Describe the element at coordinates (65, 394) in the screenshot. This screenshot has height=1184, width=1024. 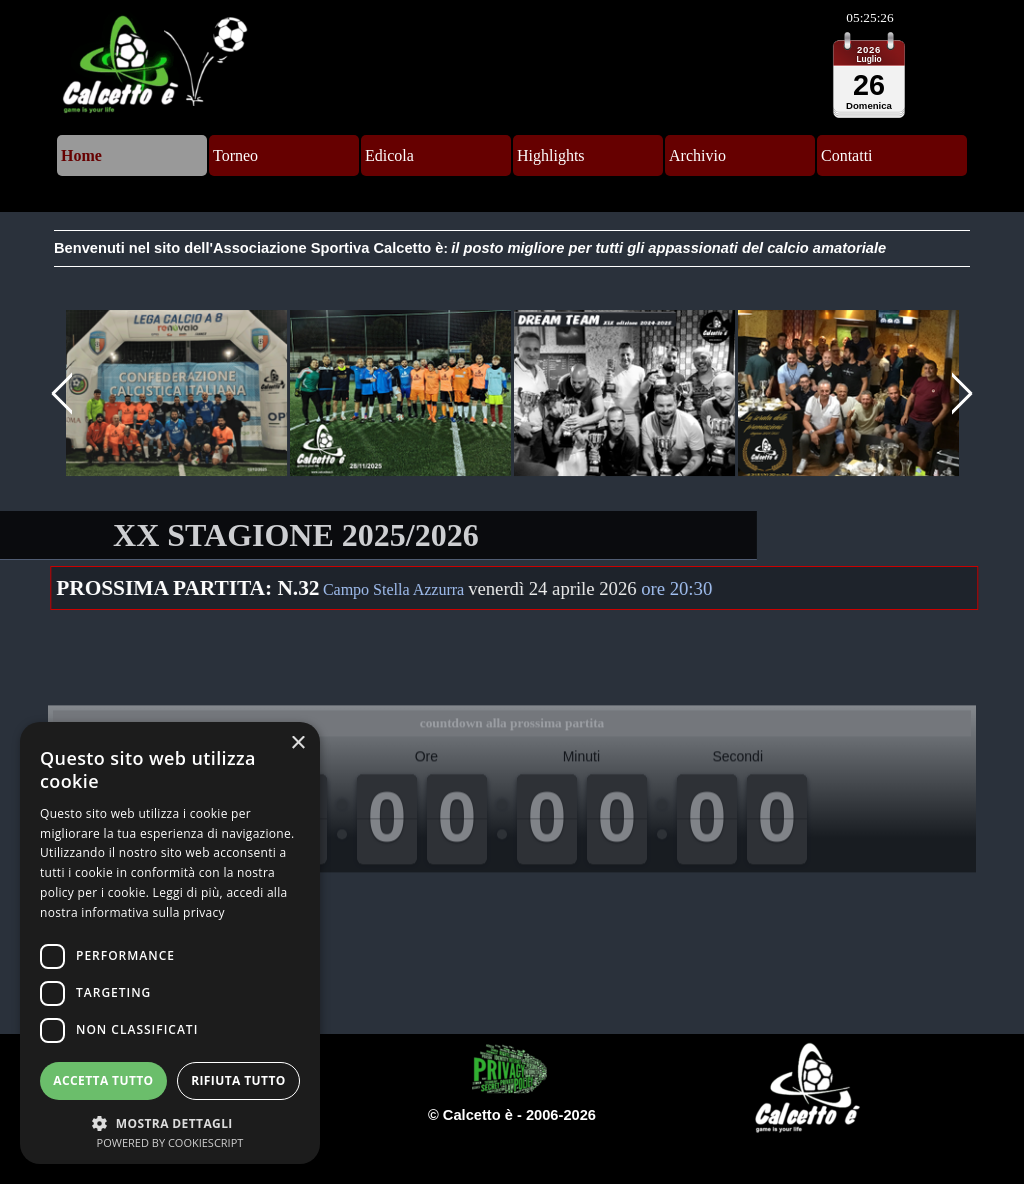
I see `[Precedente]` at that location.